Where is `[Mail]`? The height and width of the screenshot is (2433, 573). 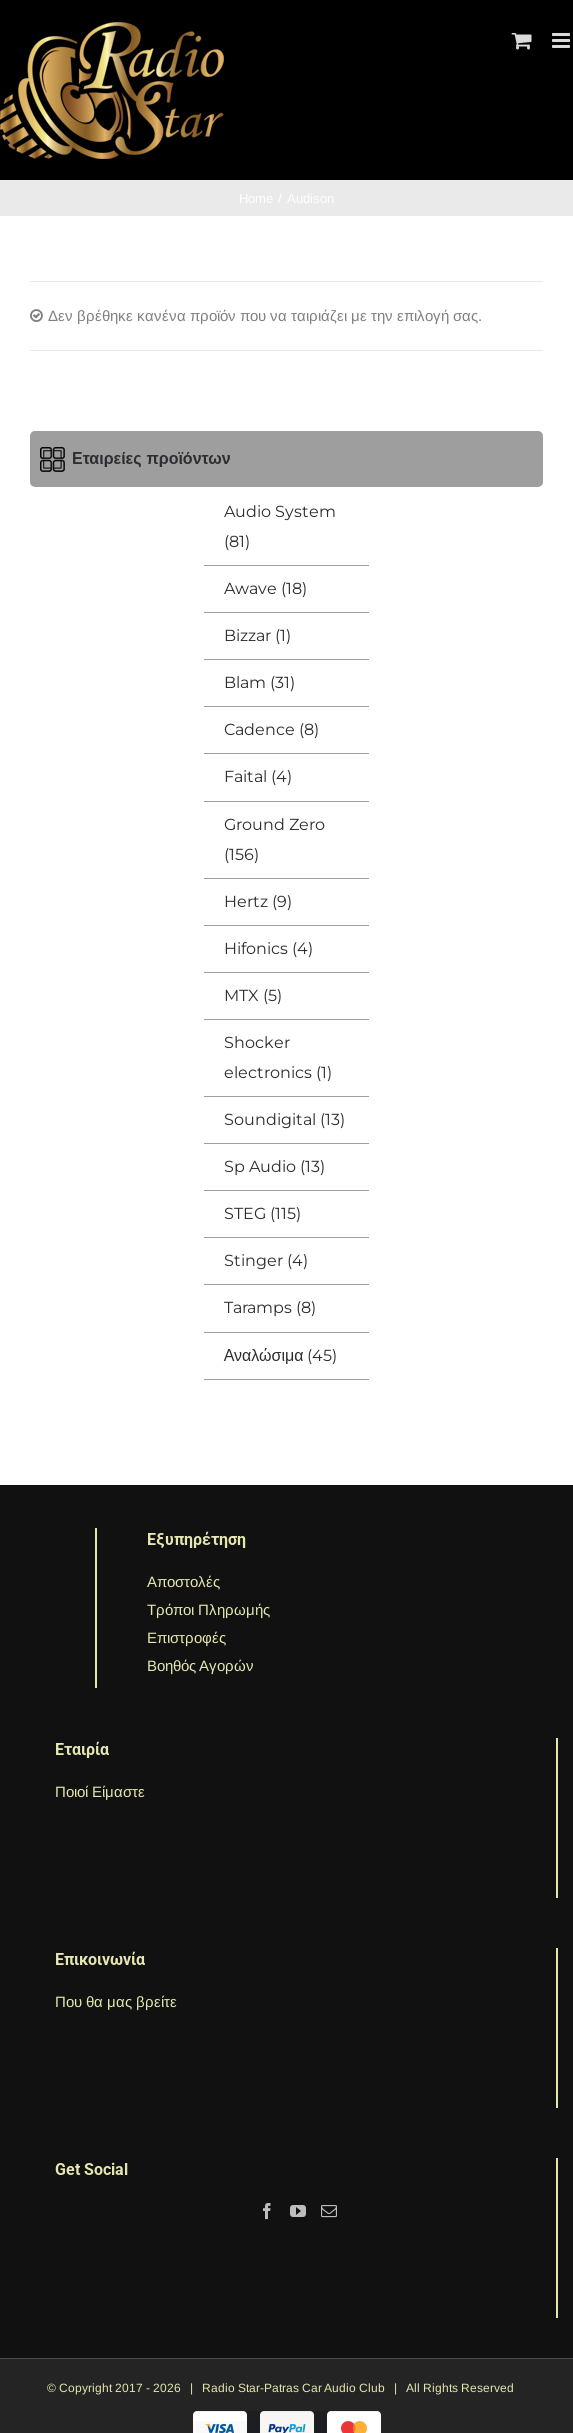 [Mail] is located at coordinates (329, 2211).